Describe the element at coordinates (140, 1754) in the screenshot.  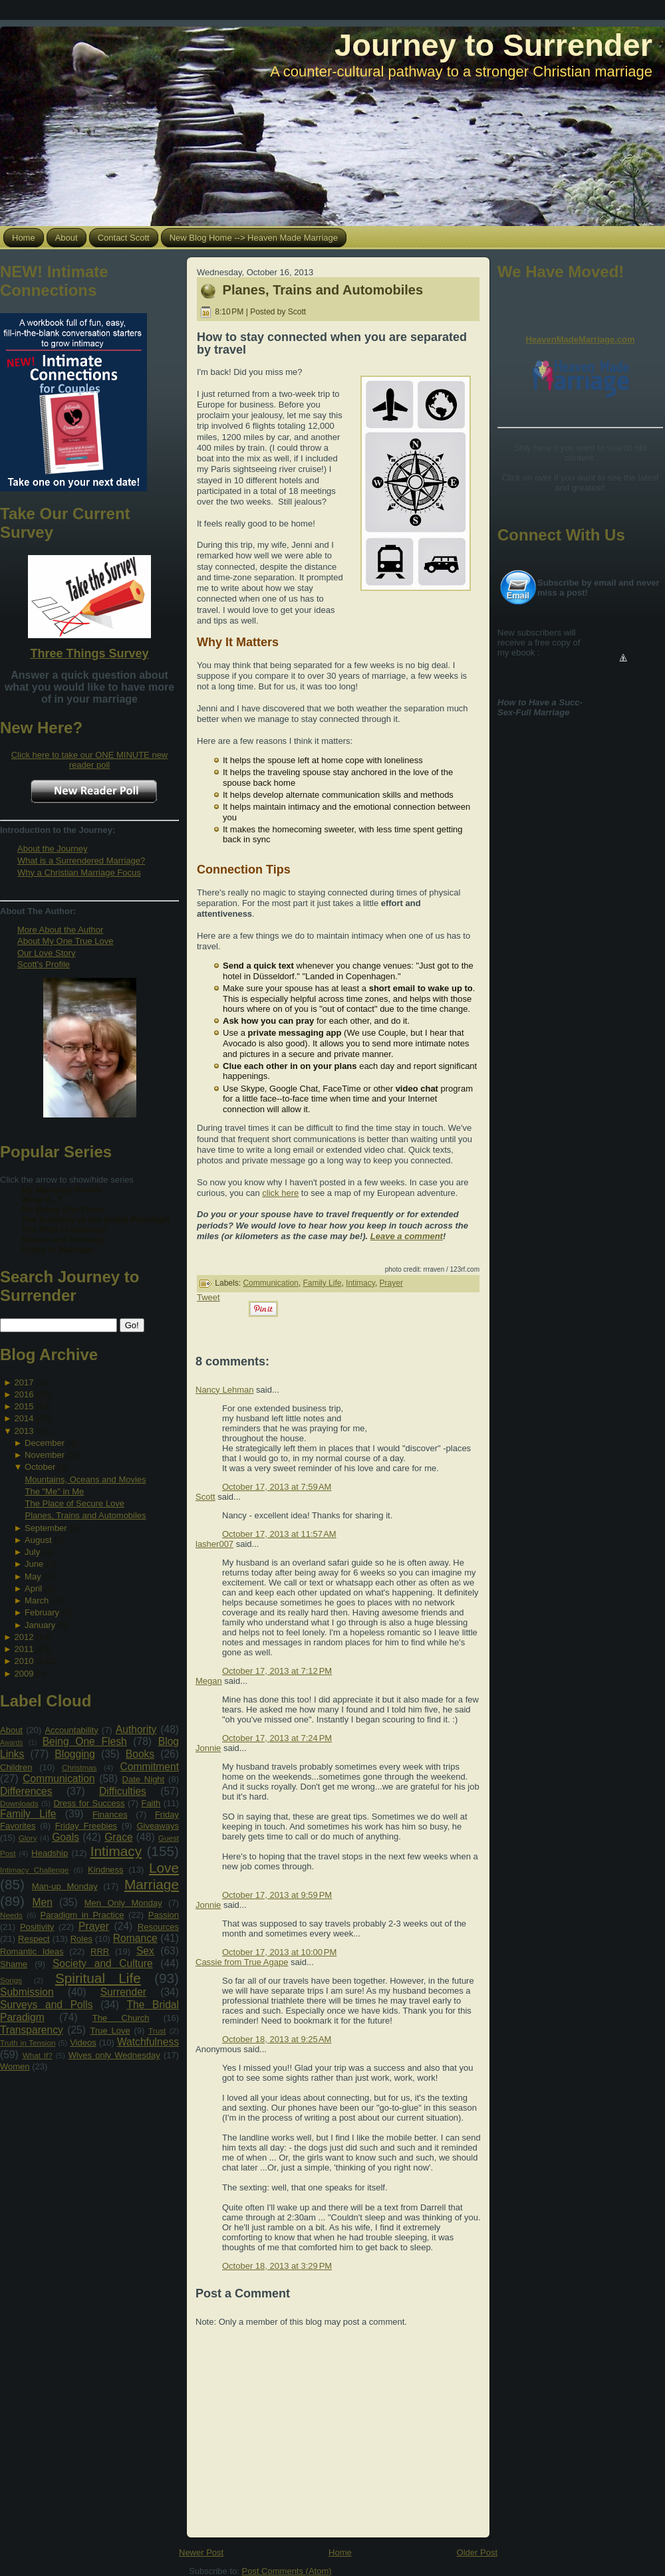
I see `Books` at that location.